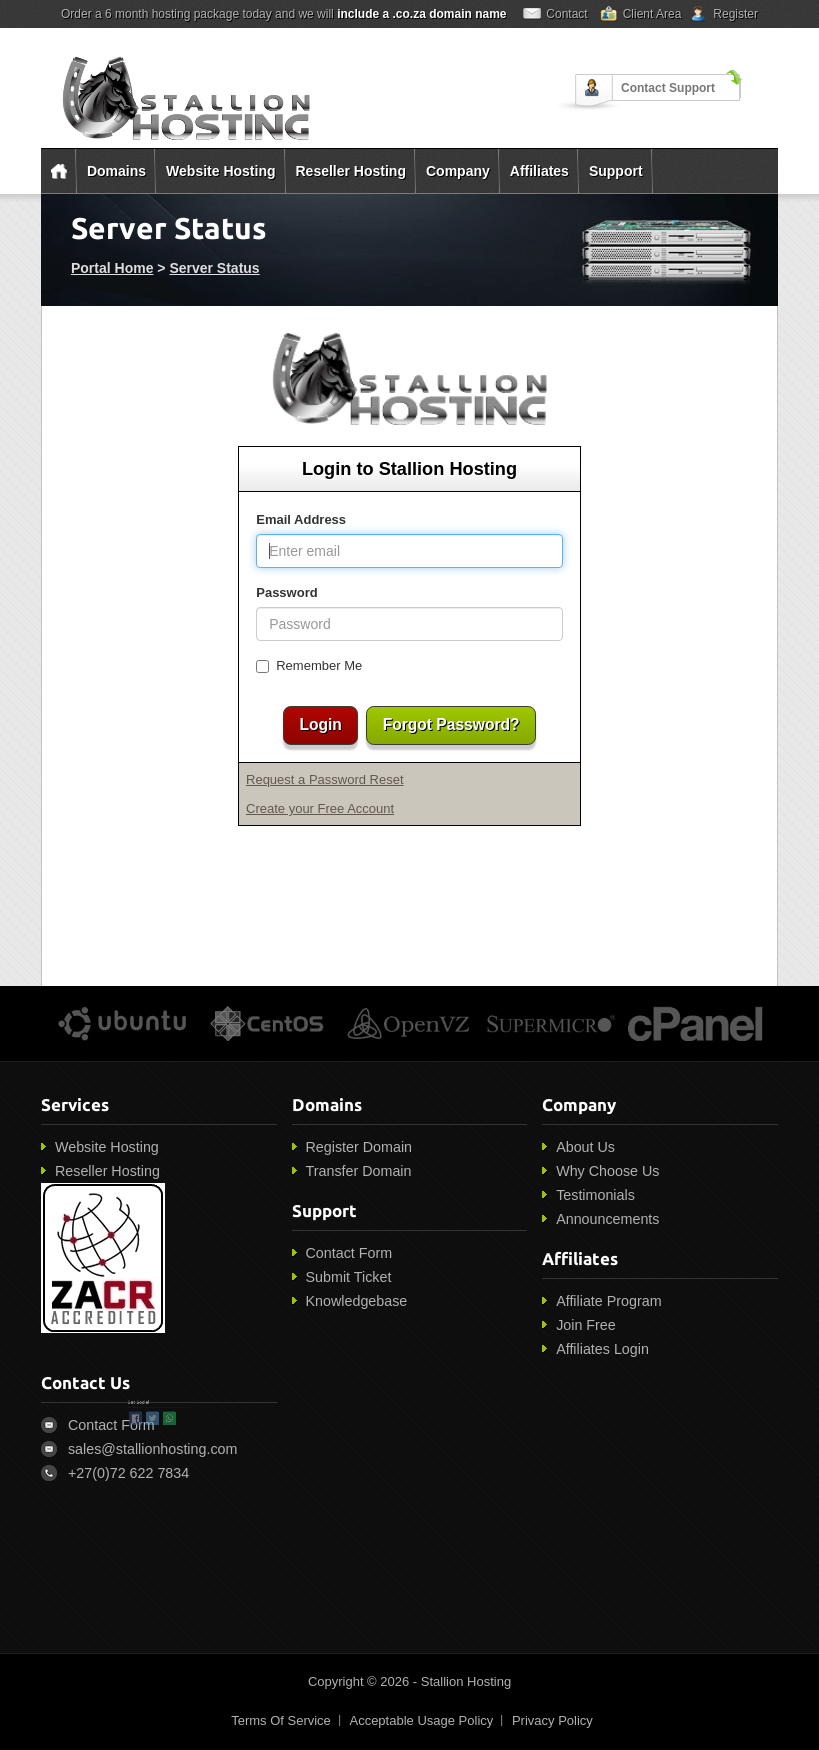  Describe the element at coordinates (616, 171) in the screenshot. I see `Support` at that location.